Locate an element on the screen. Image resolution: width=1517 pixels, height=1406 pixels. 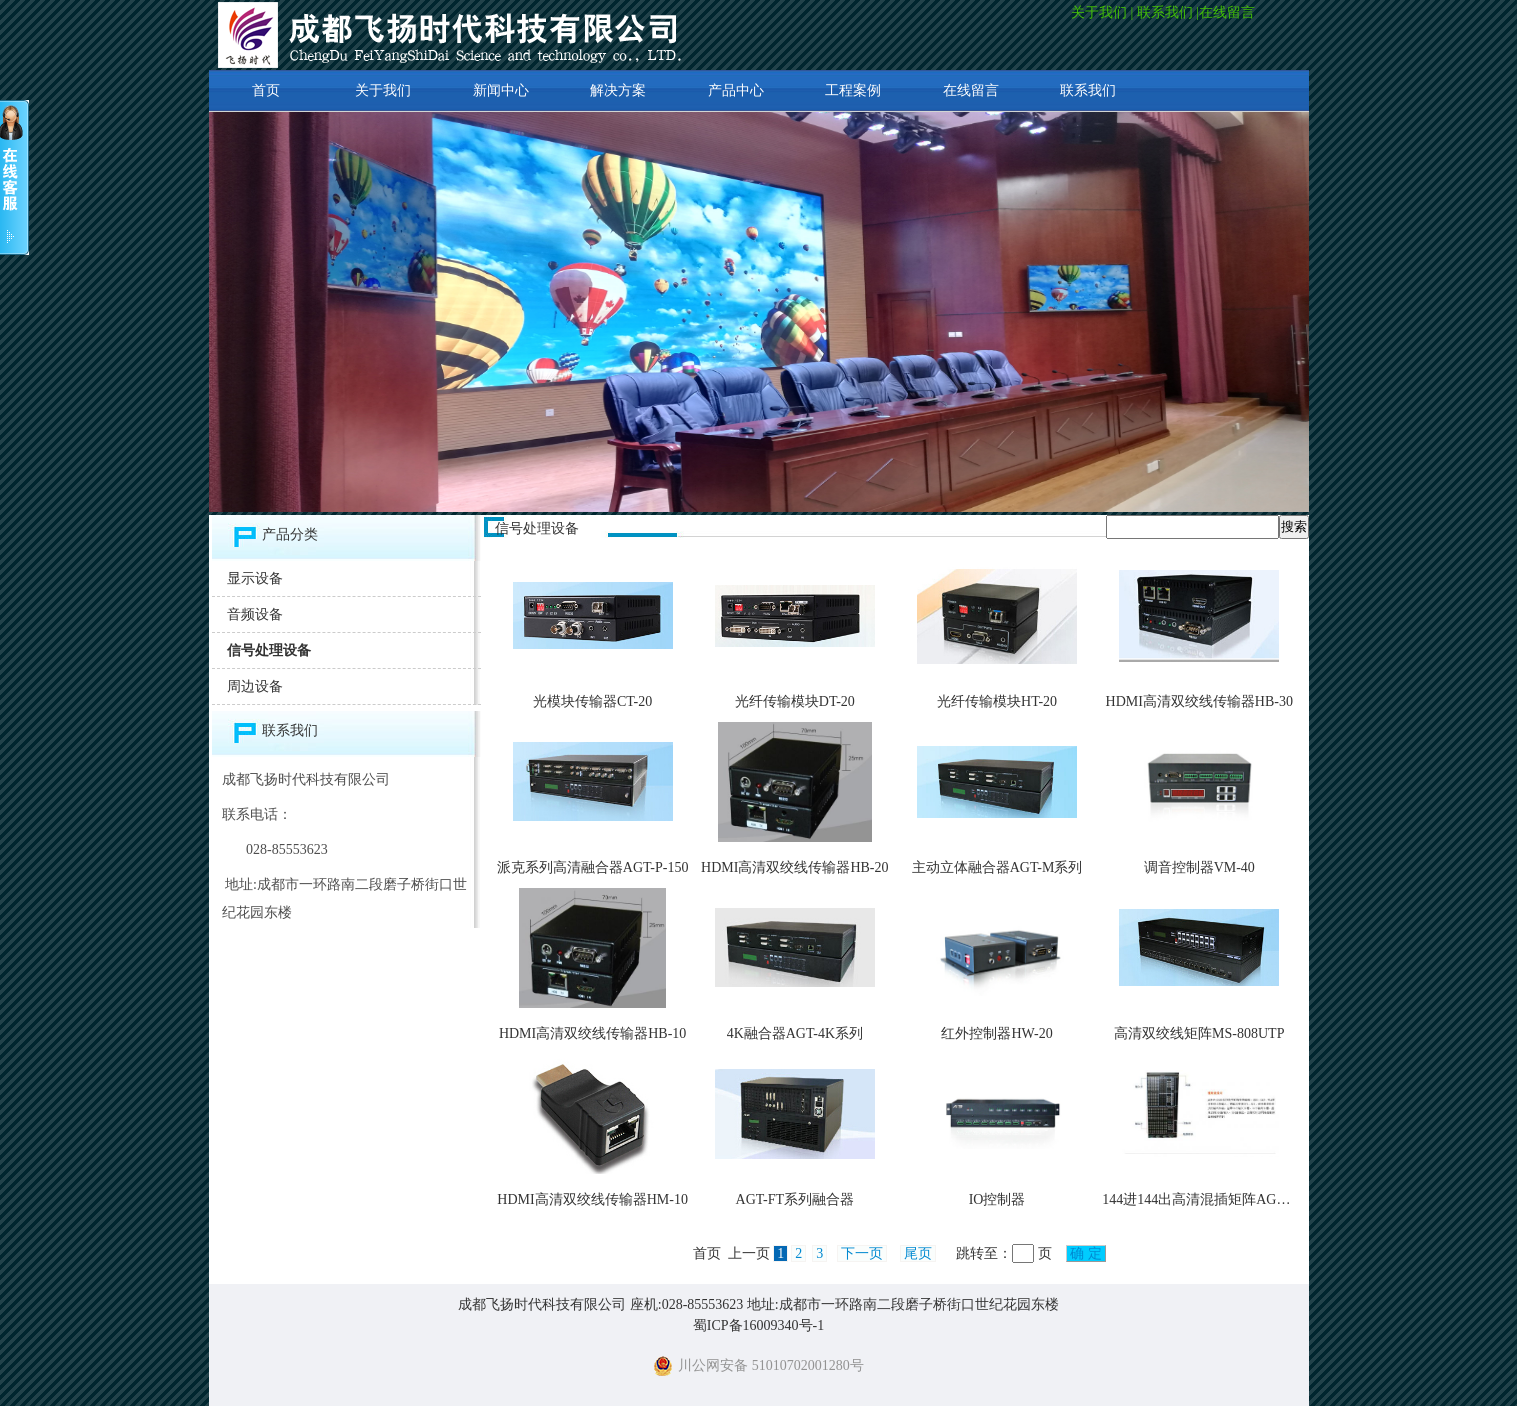
HDMI高清双绞线传输器HB-10 is located at coordinates (592, 1033).